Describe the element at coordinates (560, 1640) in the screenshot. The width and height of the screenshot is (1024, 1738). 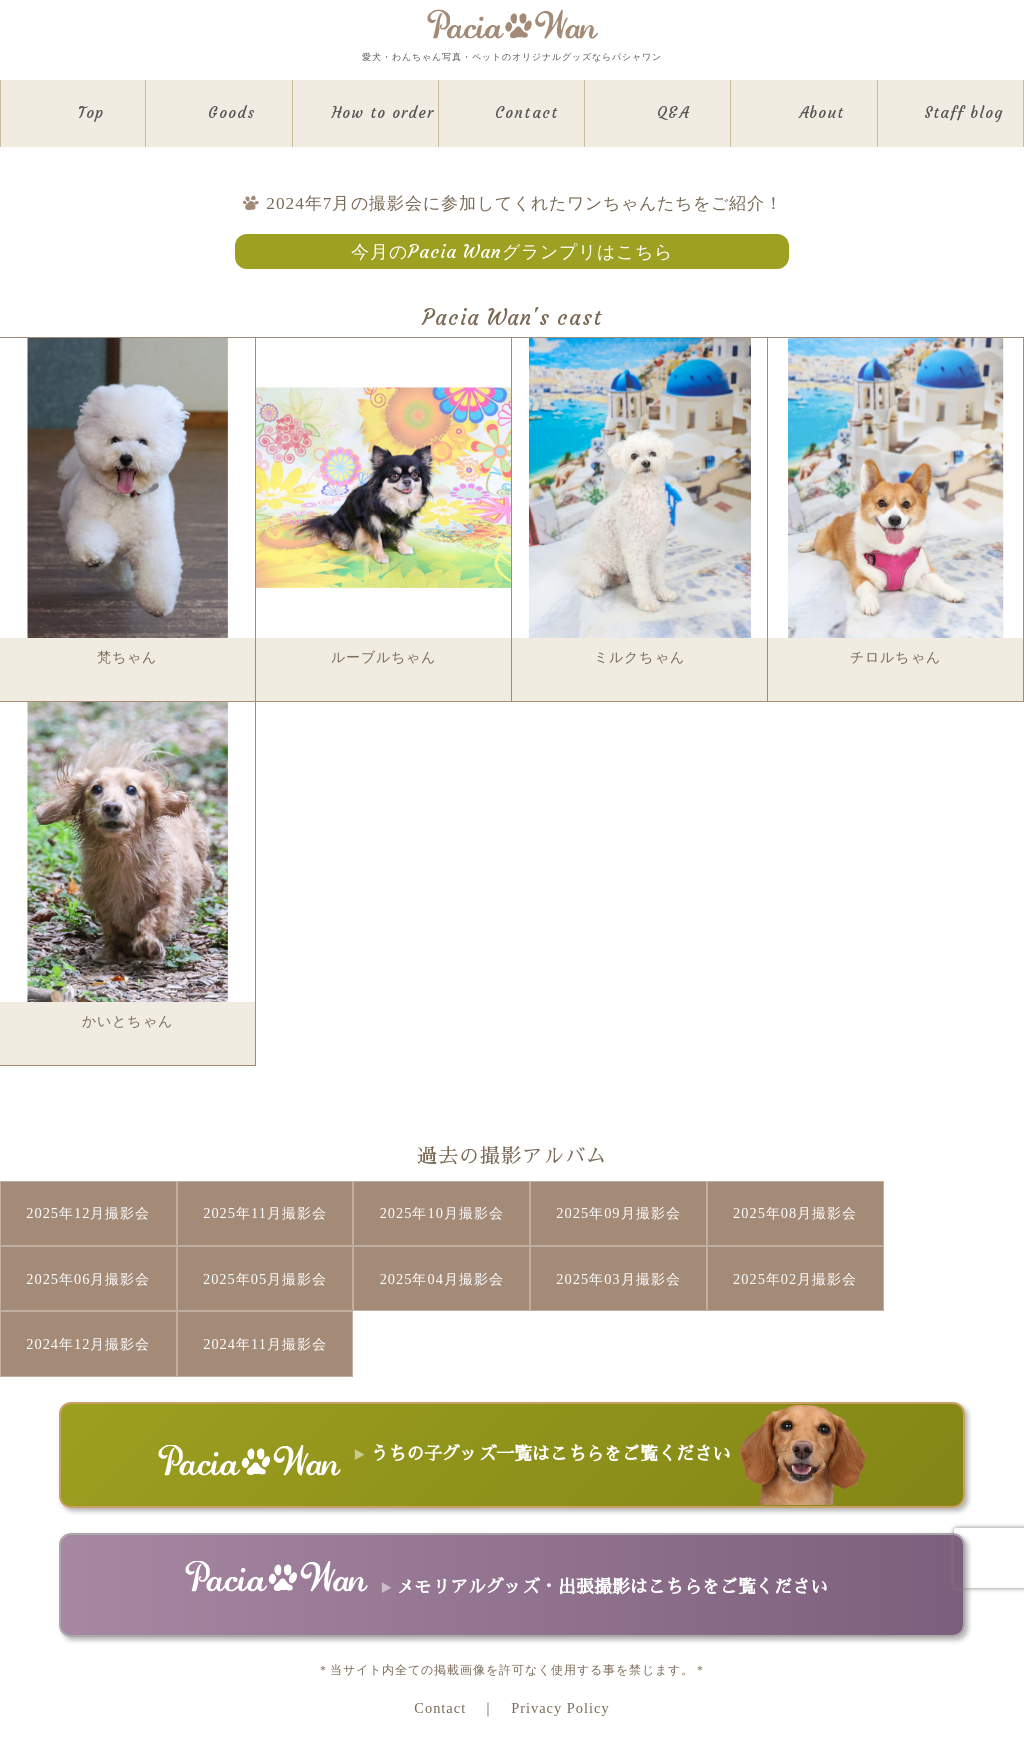
I see `Privacy Policy` at that location.